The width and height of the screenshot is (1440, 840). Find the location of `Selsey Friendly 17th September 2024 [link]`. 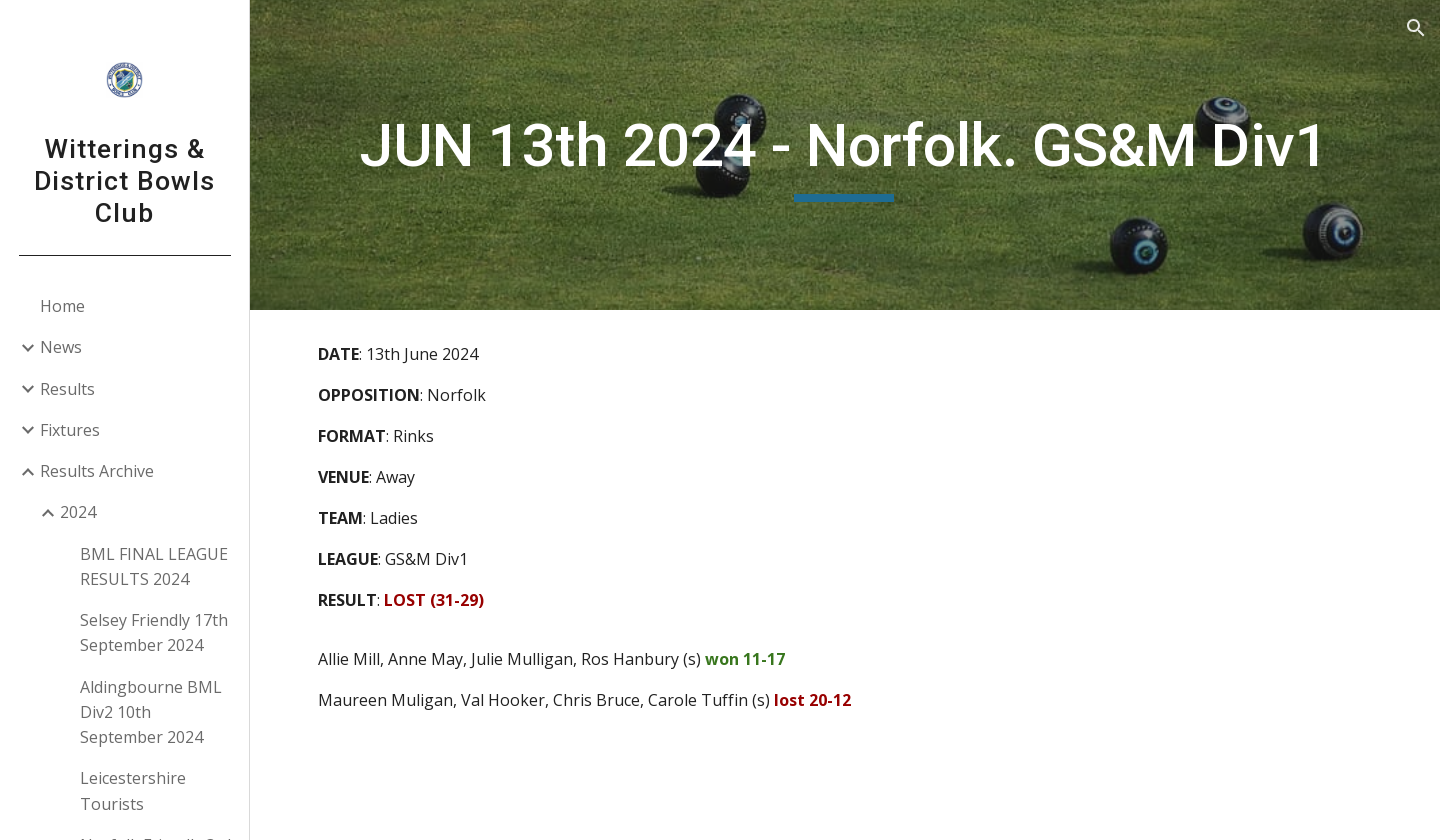

Selsey Friendly 17th September 2024 [link] is located at coordinates (154, 632).